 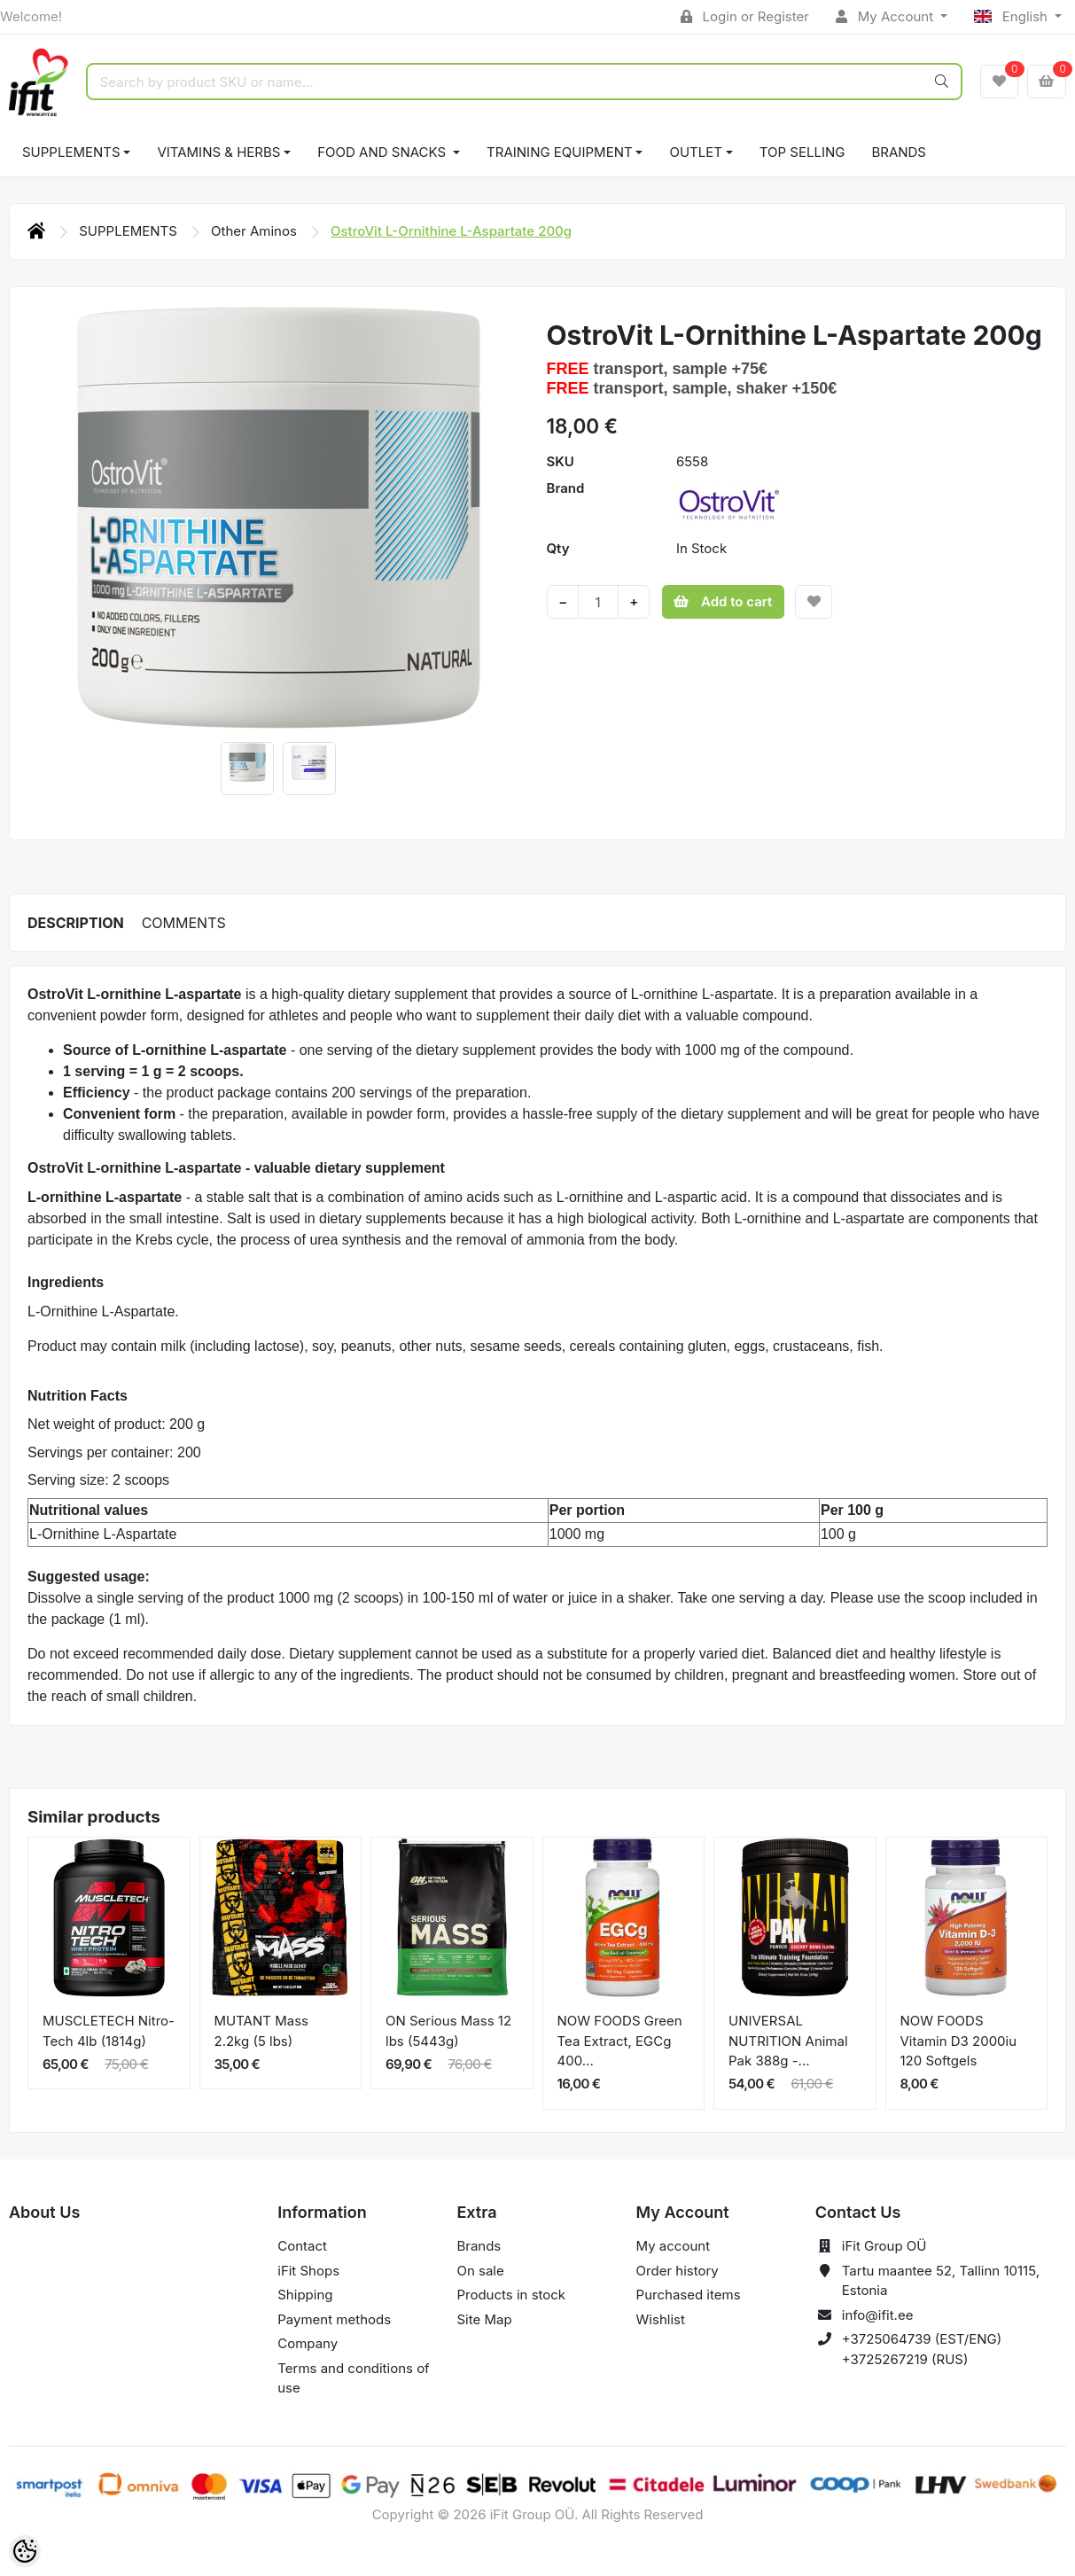 What do you see at coordinates (886, 16) in the screenshot?
I see `My Account` at bounding box center [886, 16].